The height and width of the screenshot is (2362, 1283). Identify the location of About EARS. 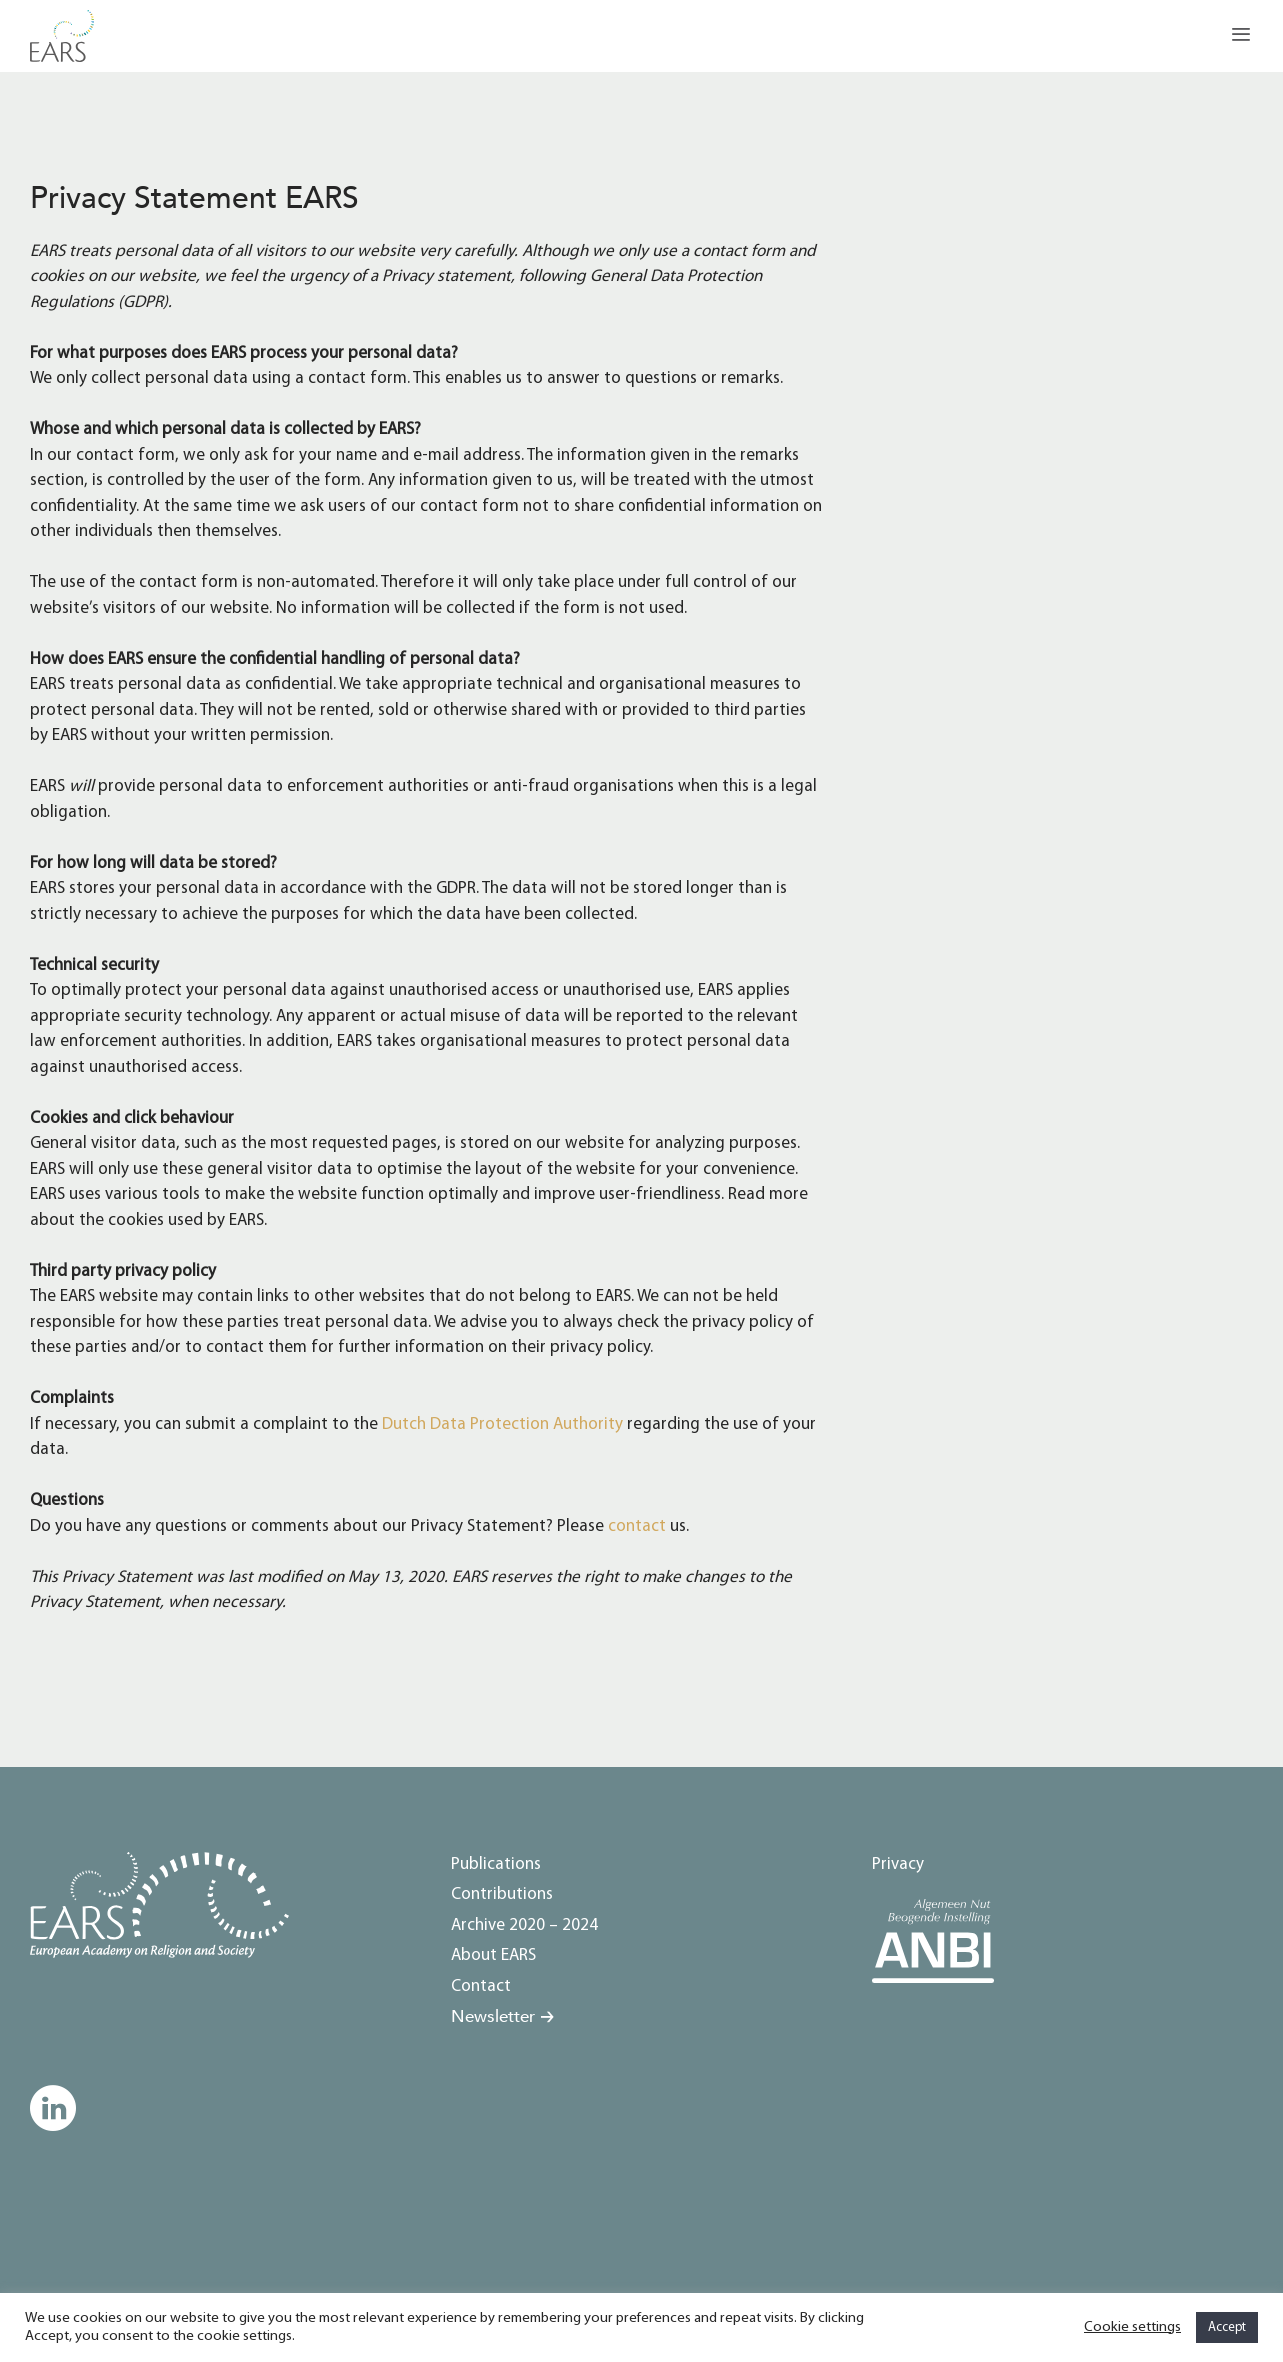
(493, 1955).